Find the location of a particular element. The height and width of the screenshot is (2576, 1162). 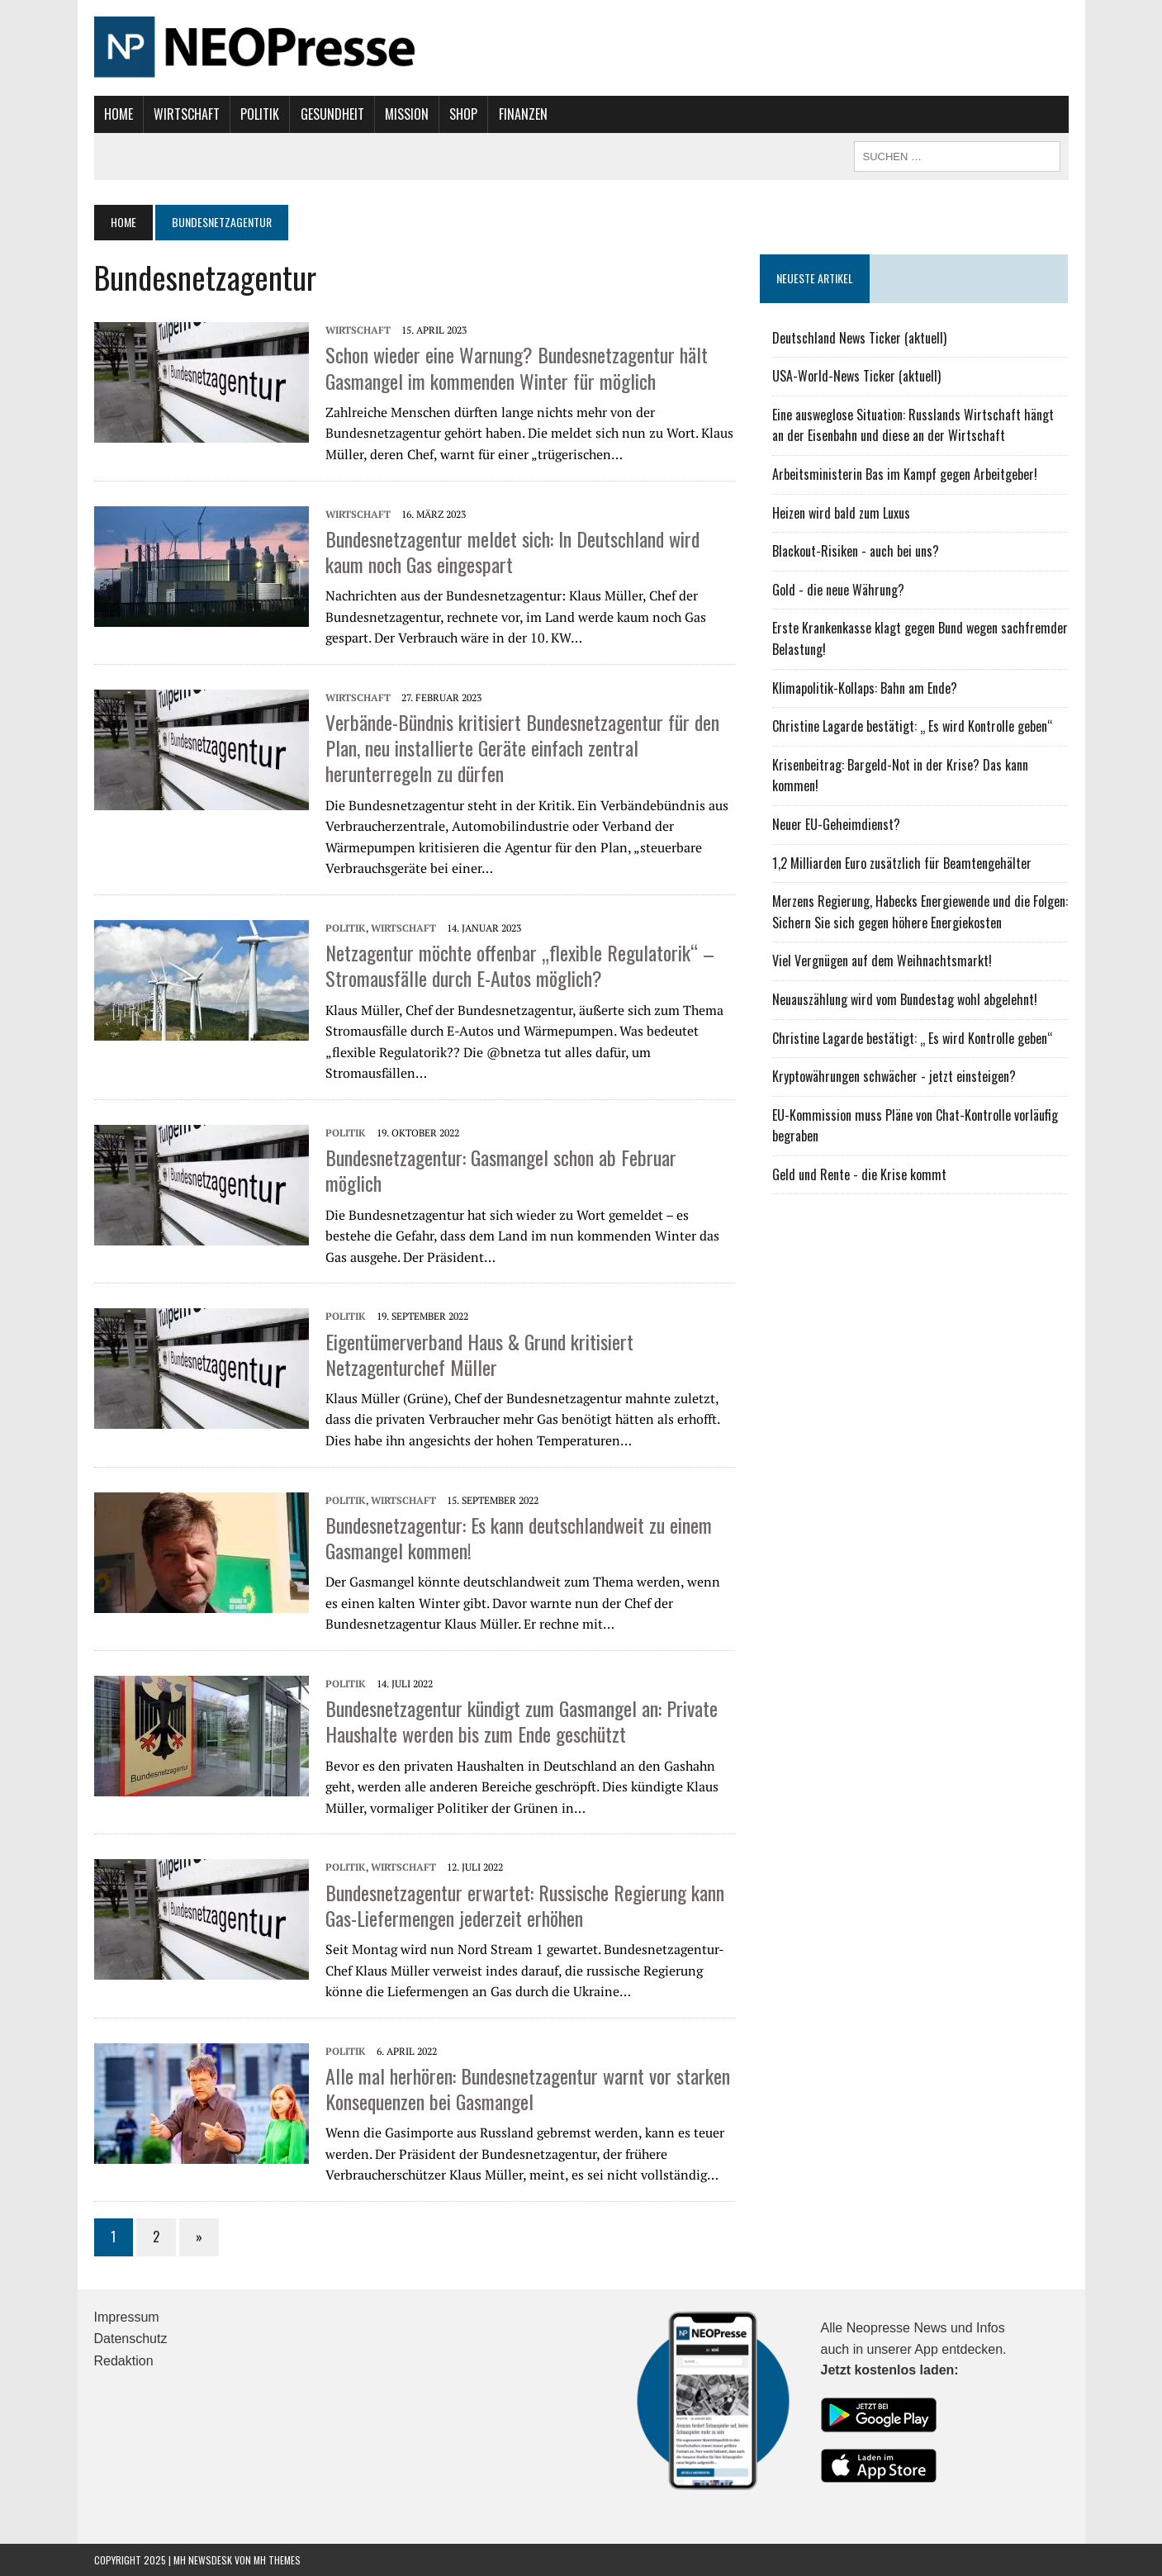

Geld und Rente - die Krise kommt is located at coordinates (859, 1174).